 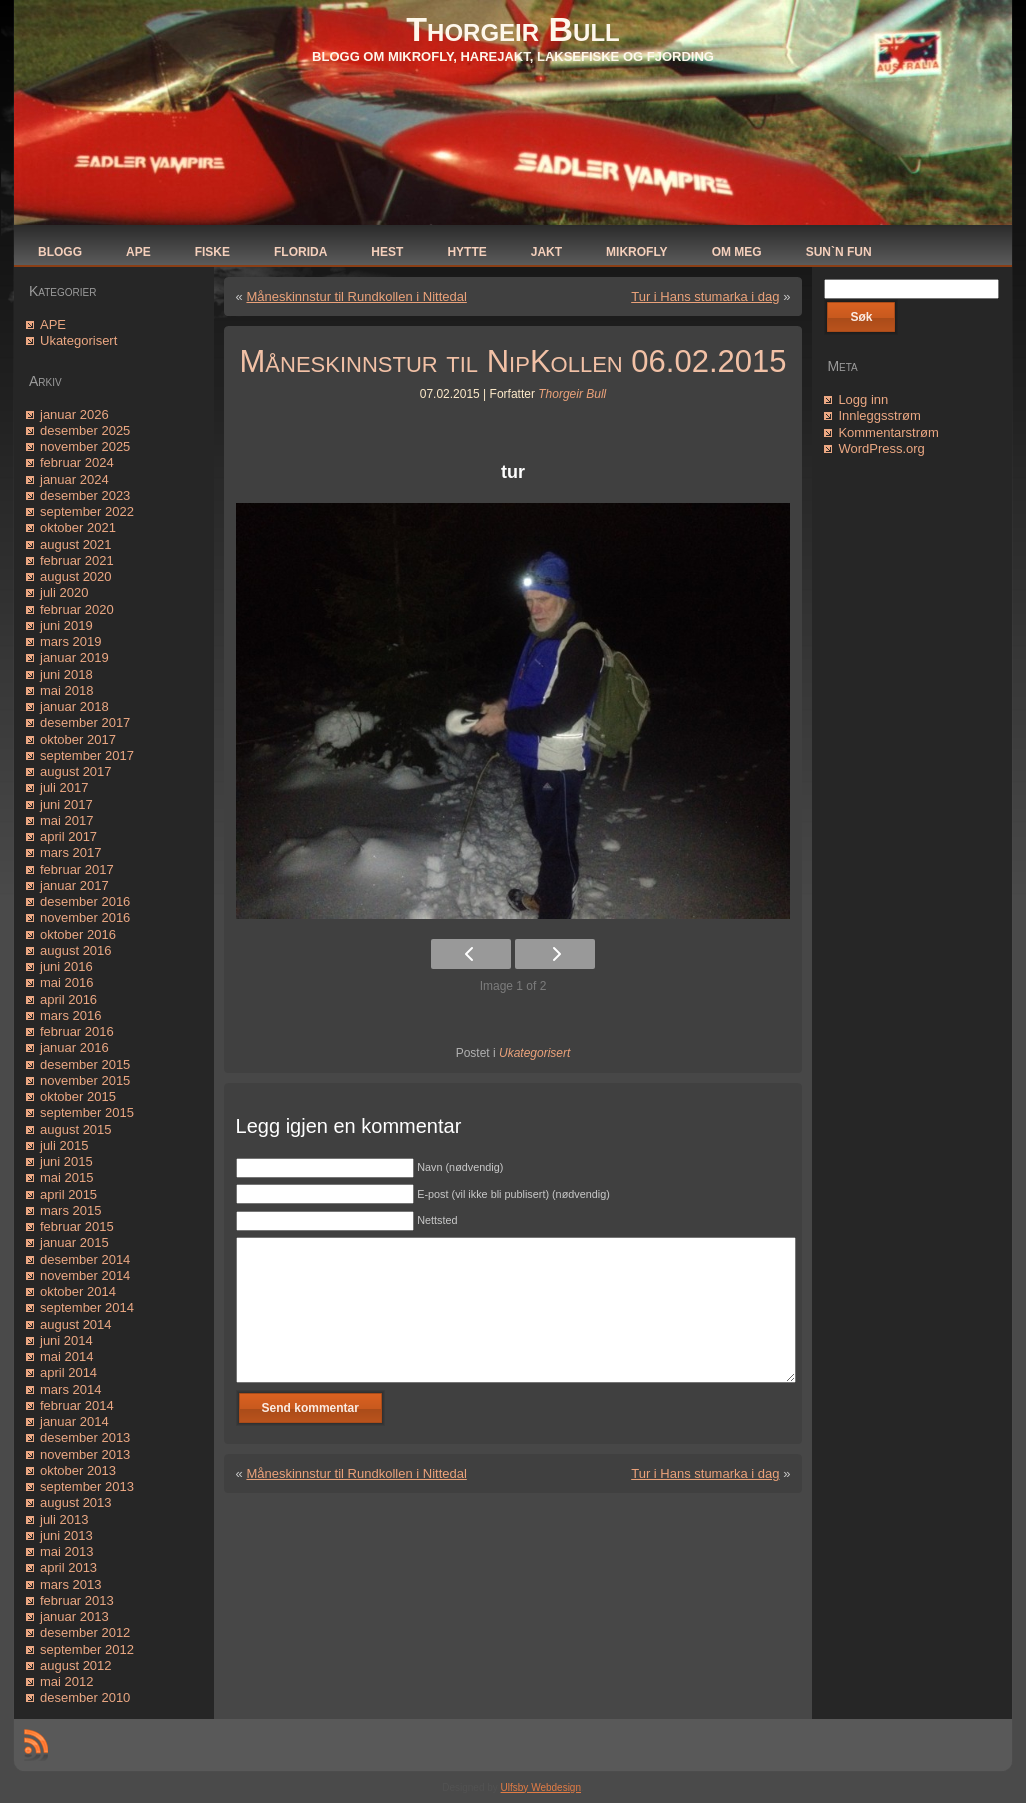 What do you see at coordinates (85, 1697) in the screenshot?
I see `desember 2010` at bounding box center [85, 1697].